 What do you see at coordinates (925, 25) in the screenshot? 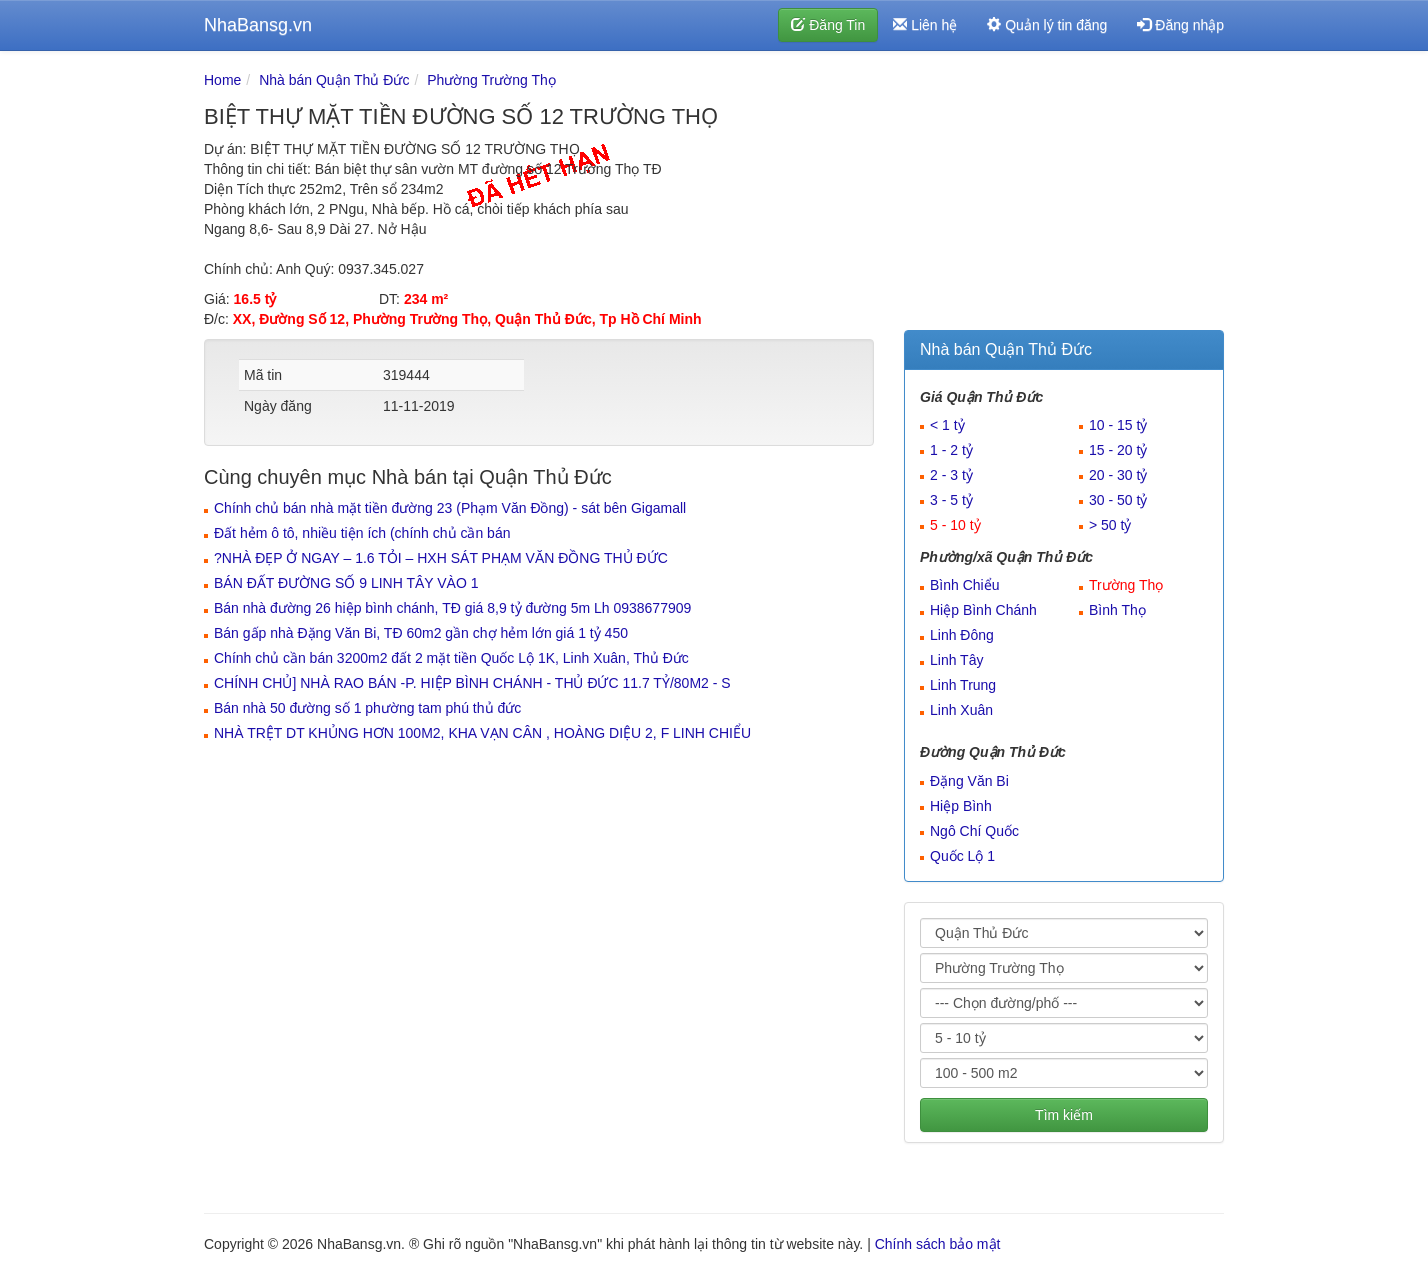
I see `Liên hệ` at bounding box center [925, 25].